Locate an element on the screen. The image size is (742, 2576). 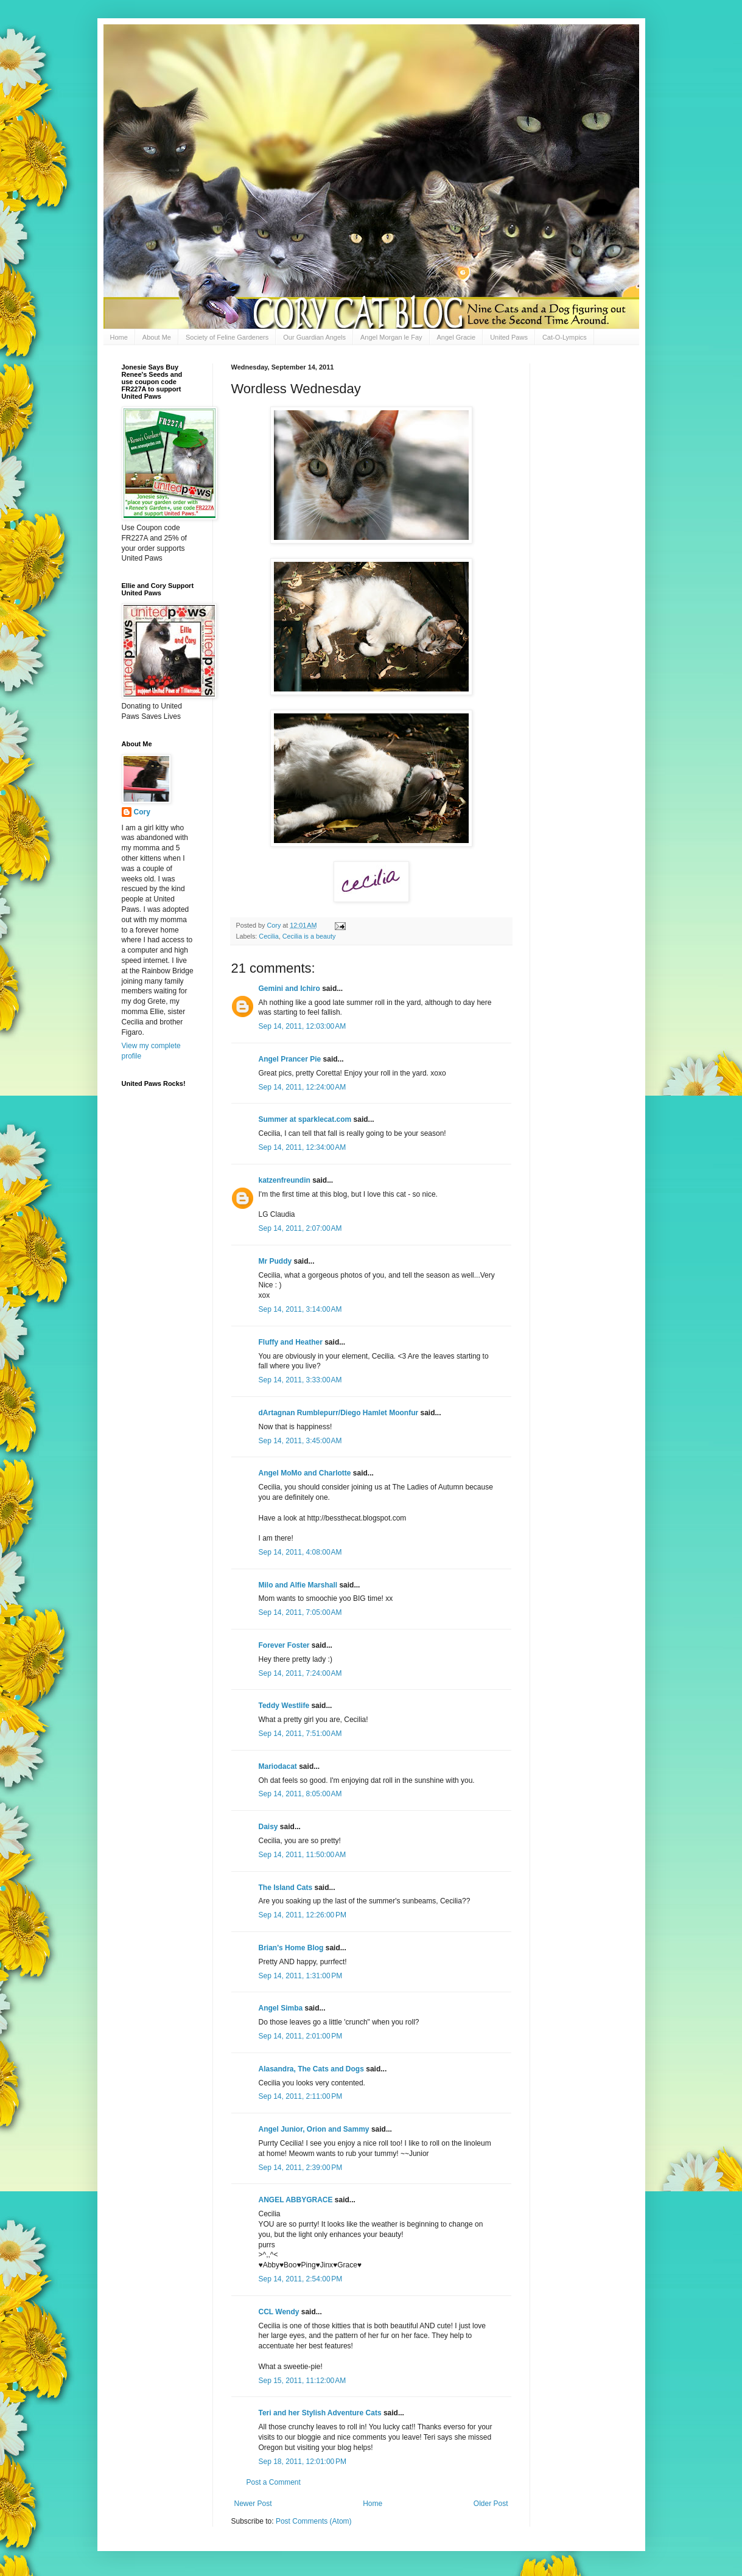
Sep 14, 2011, 2:11:00 PM is located at coordinates (301, 2096).